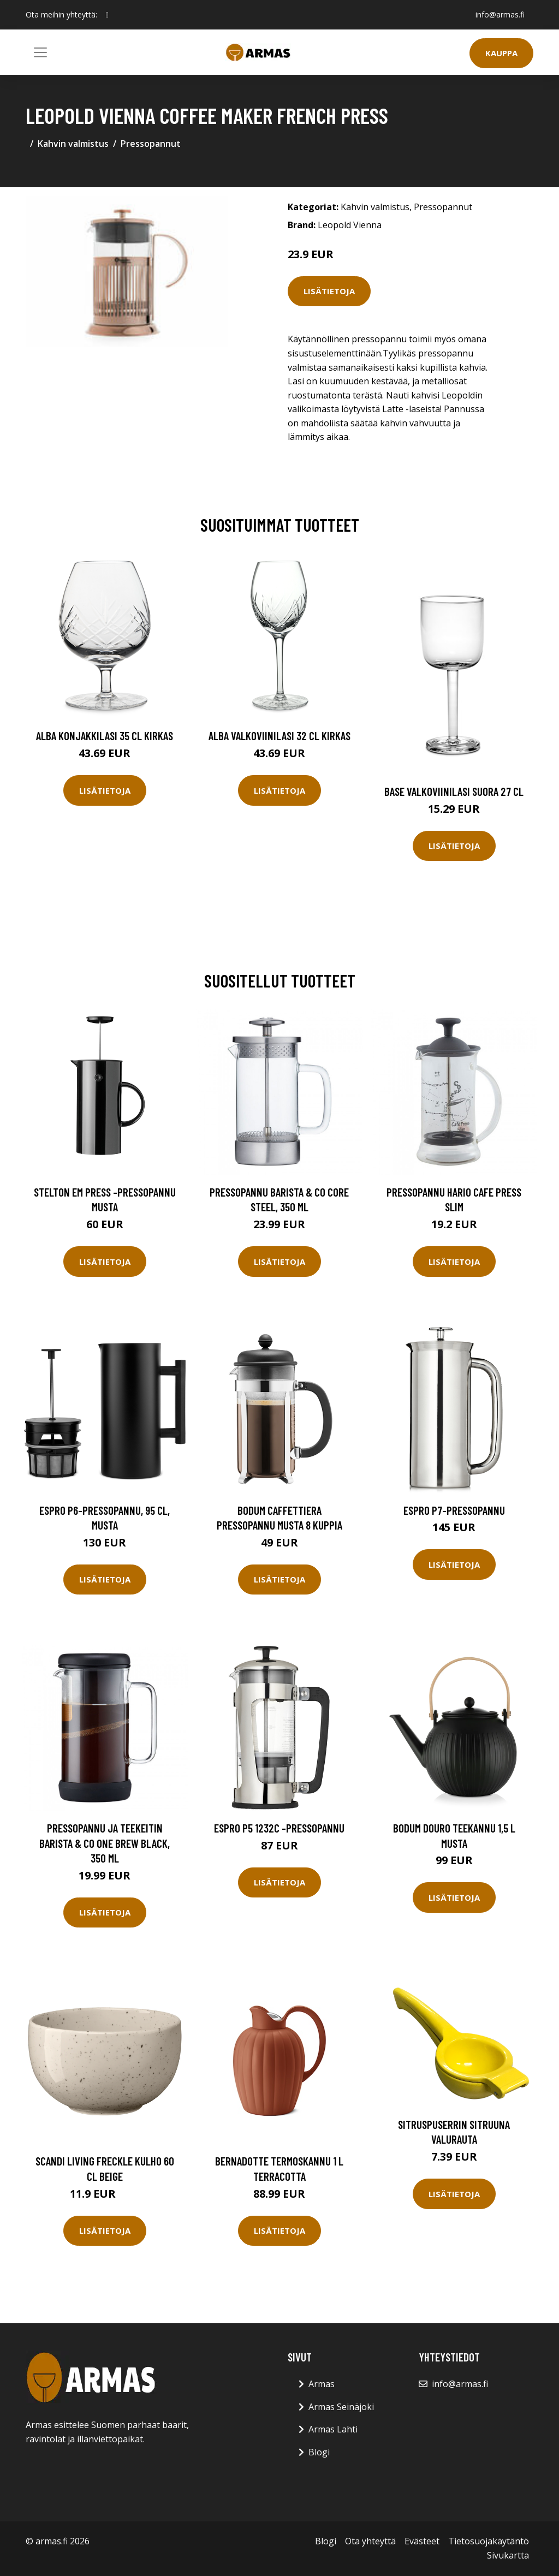 The image size is (559, 2576). Describe the element at coordinates (500, 14) in the screenshot. I see `info@armas.fi` at that location.